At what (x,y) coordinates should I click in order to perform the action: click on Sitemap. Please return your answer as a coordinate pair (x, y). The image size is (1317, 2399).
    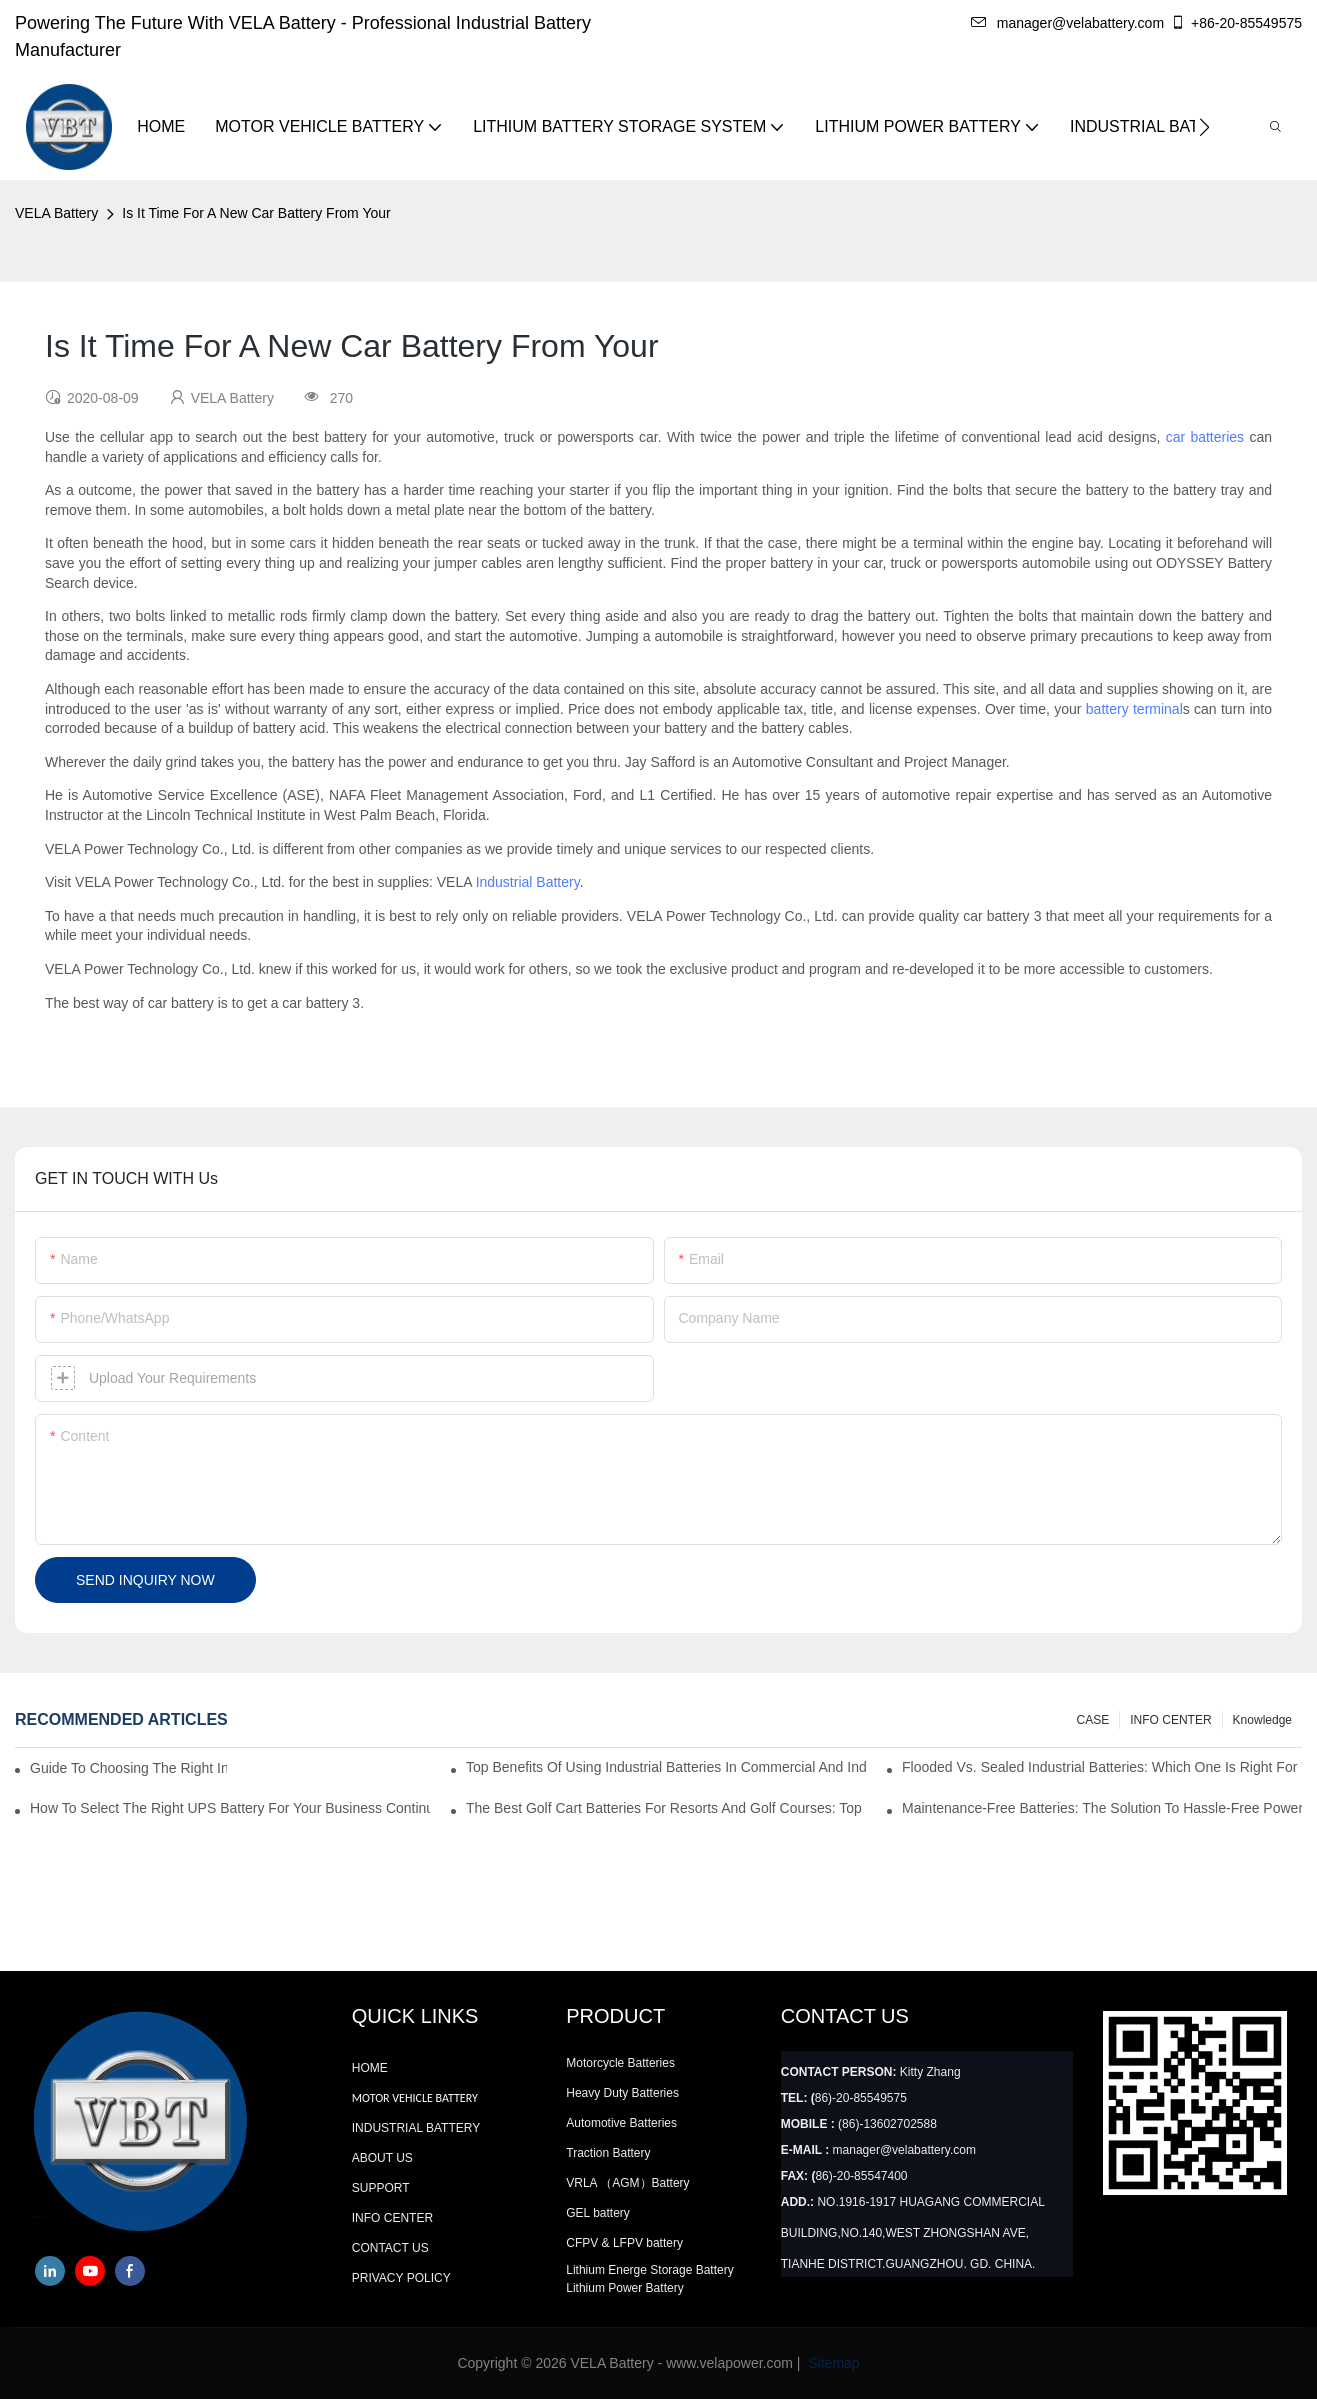
    Looking at the image, I should click on (831, 2363).